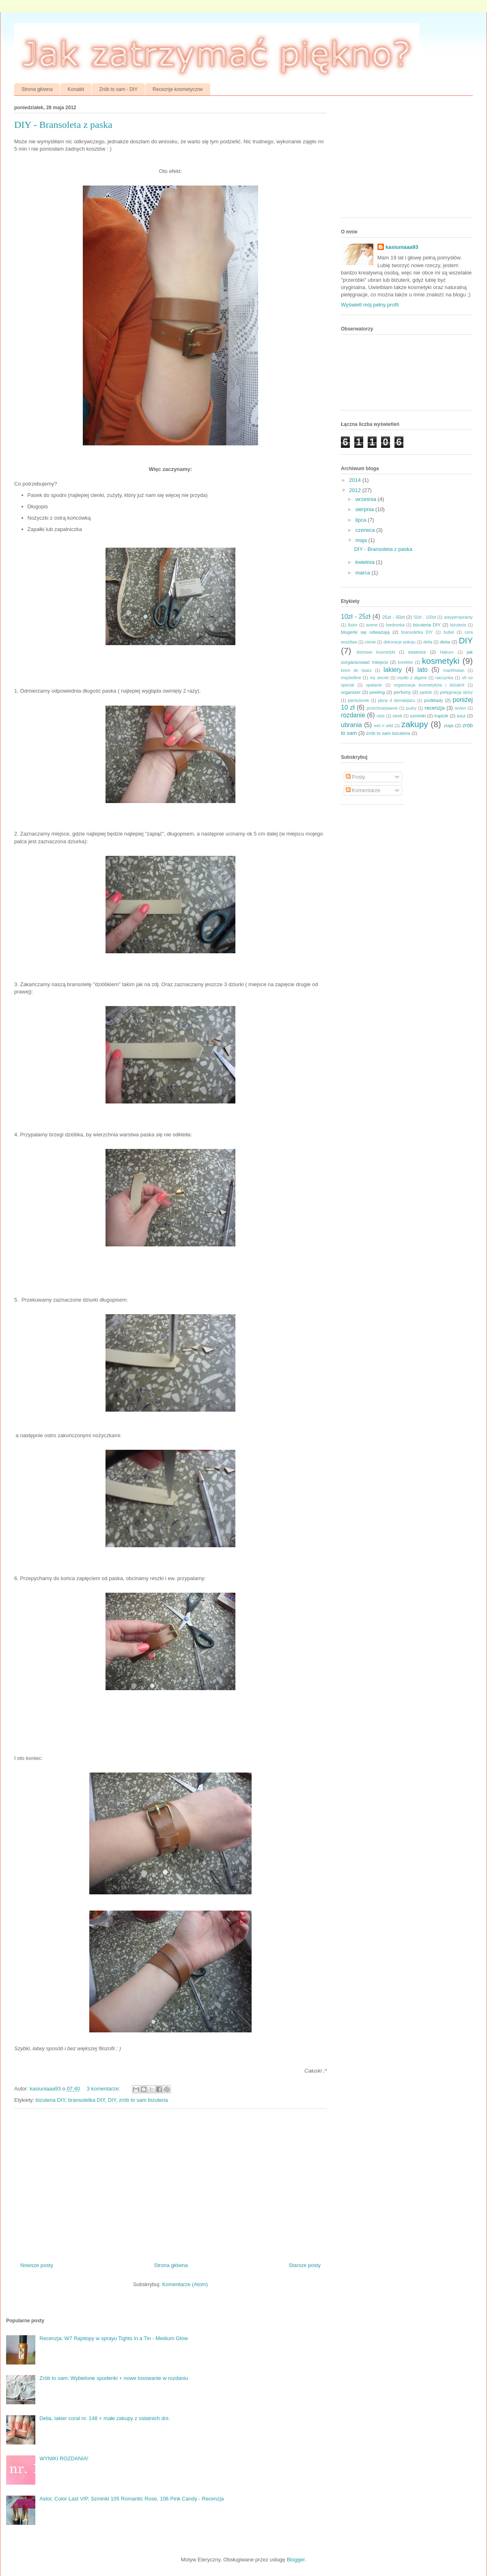  What do you see at coordinates (397, 716) in the screenshot?
I see `sleek` at bounding box center [397, 716].